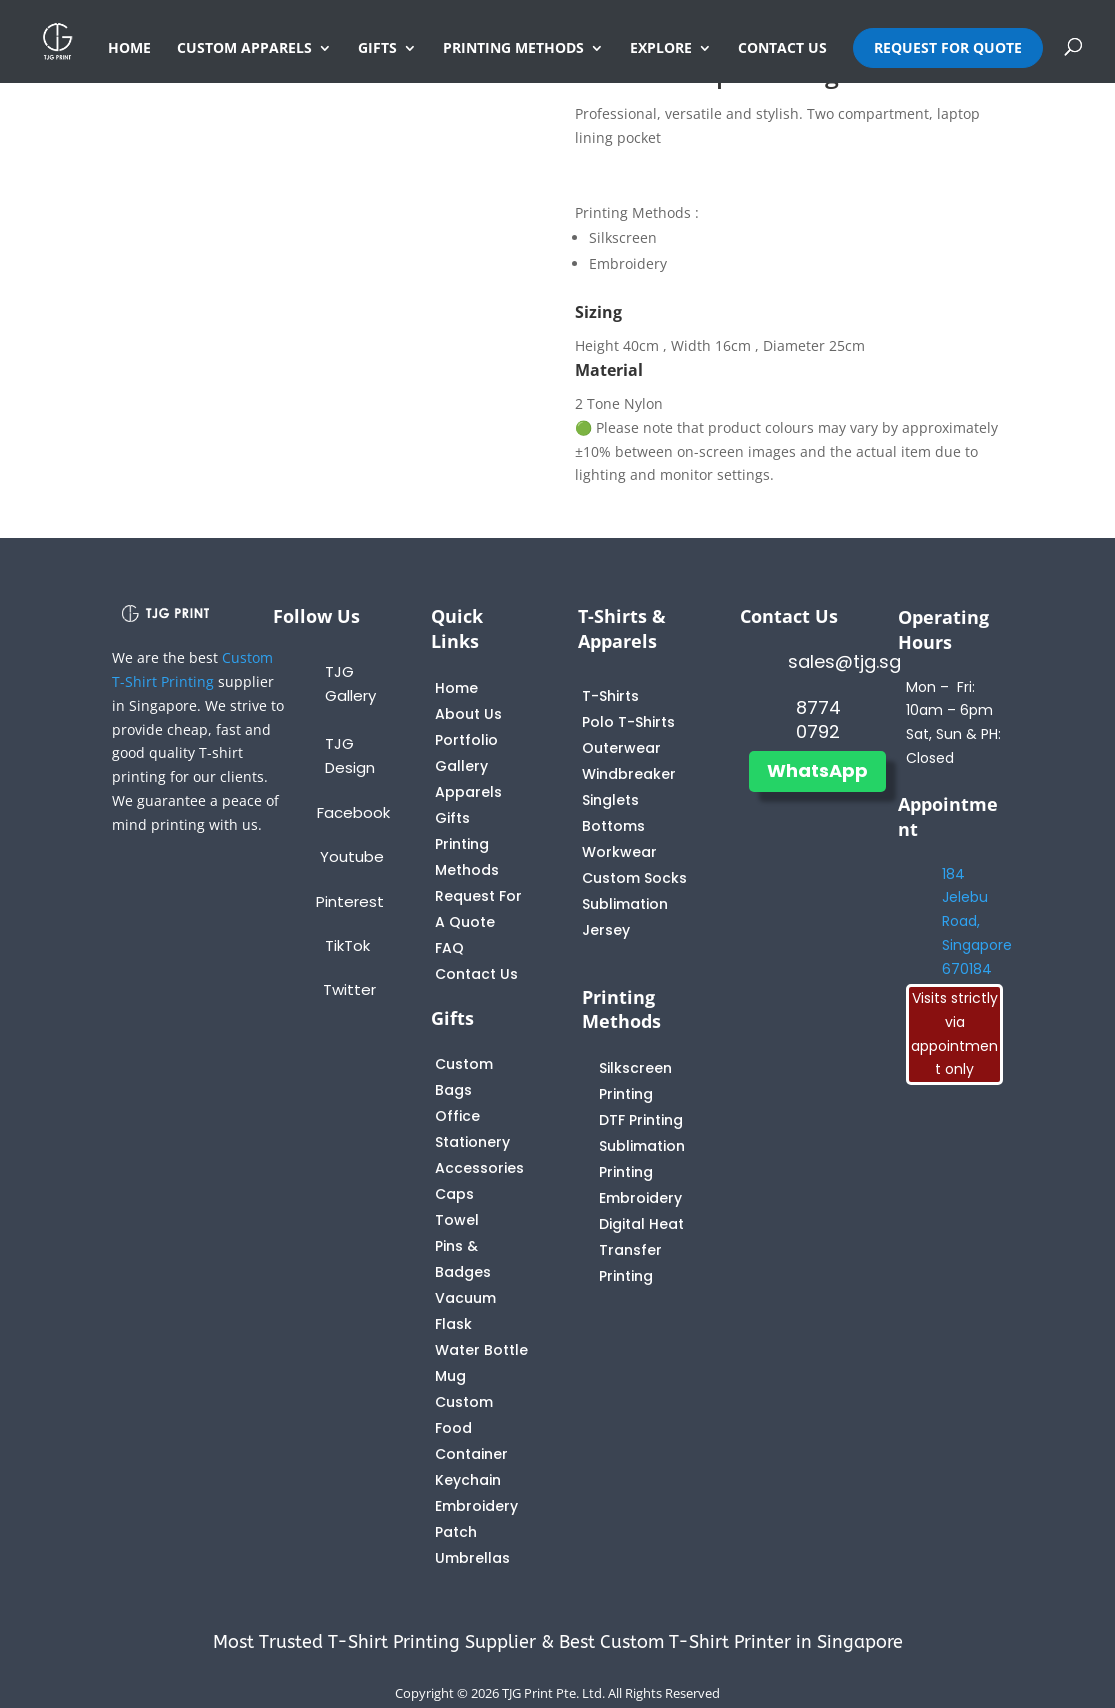 The image size is (1115, 1708). What do you see at coordinates (610, 800) in the screenshot?
I see `Singlets` at bounding box center [610, 800].